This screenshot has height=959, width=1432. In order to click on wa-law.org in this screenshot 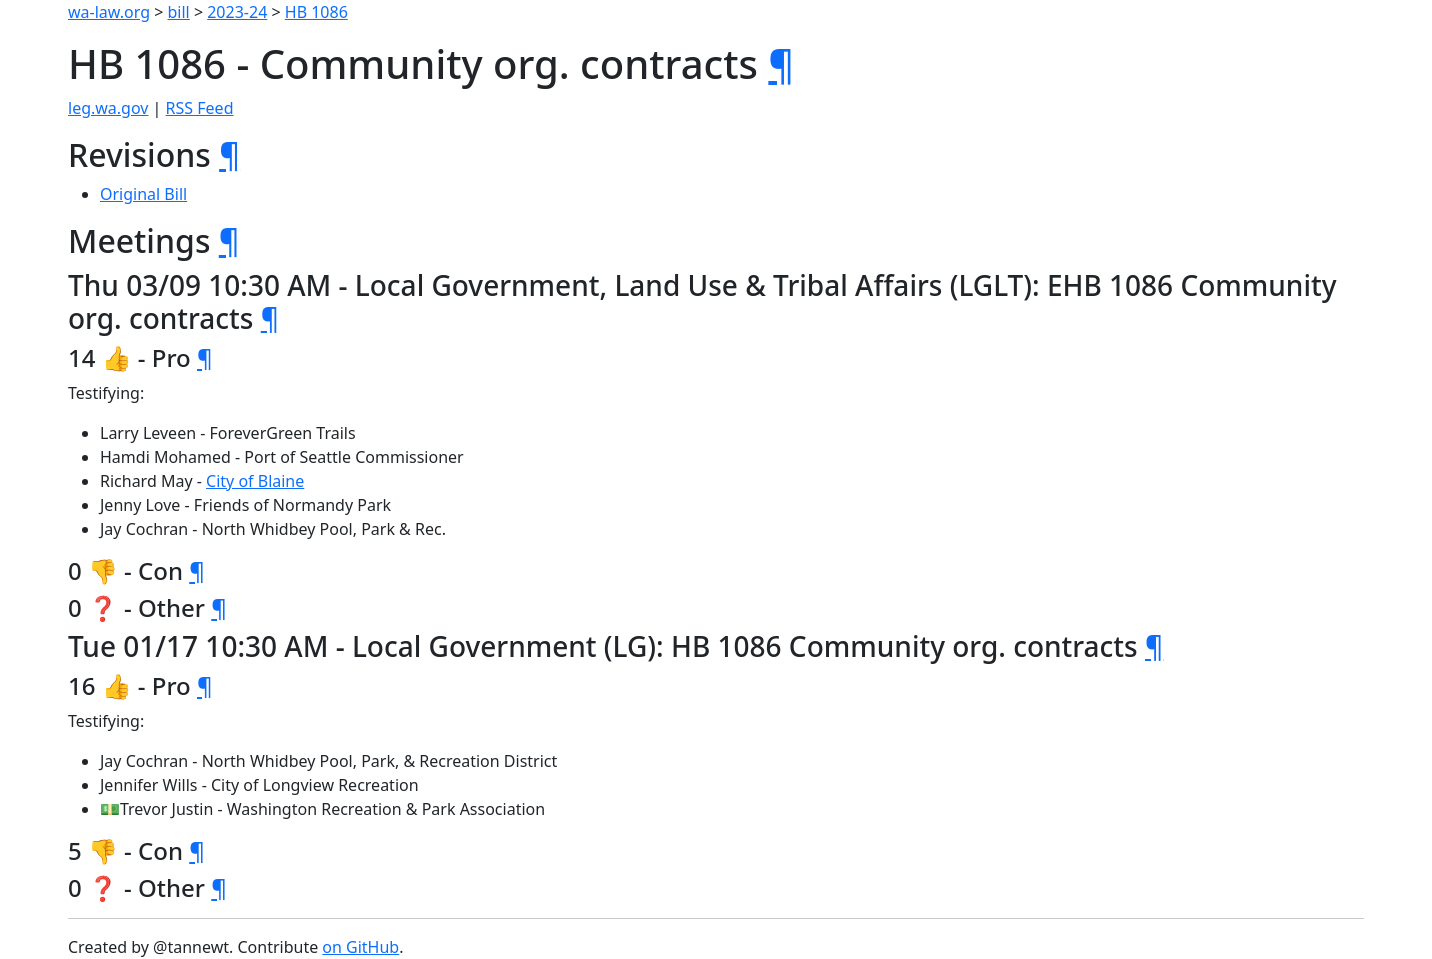, I will do `click(109, 12)`.